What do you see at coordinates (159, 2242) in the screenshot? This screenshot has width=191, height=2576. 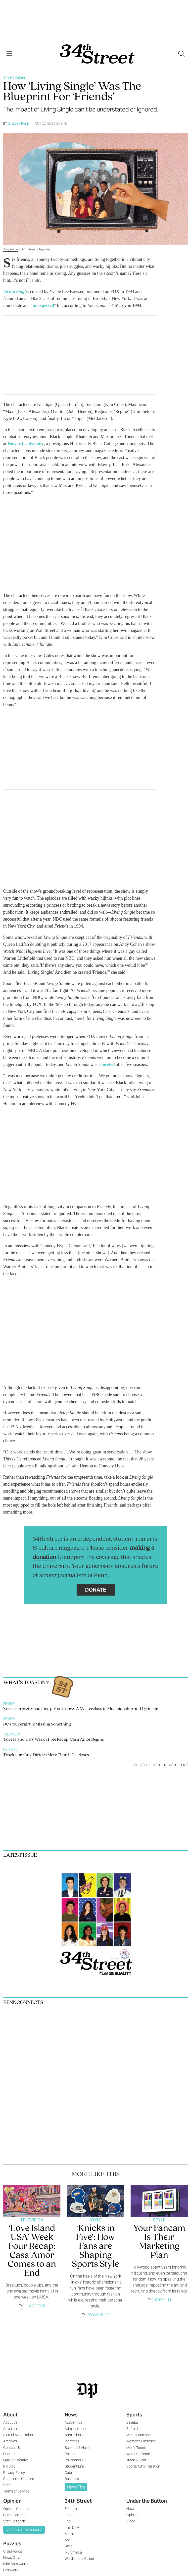 I see `Your Fancam Is Their Marketing Plan` at bounding box center [159, 2242].